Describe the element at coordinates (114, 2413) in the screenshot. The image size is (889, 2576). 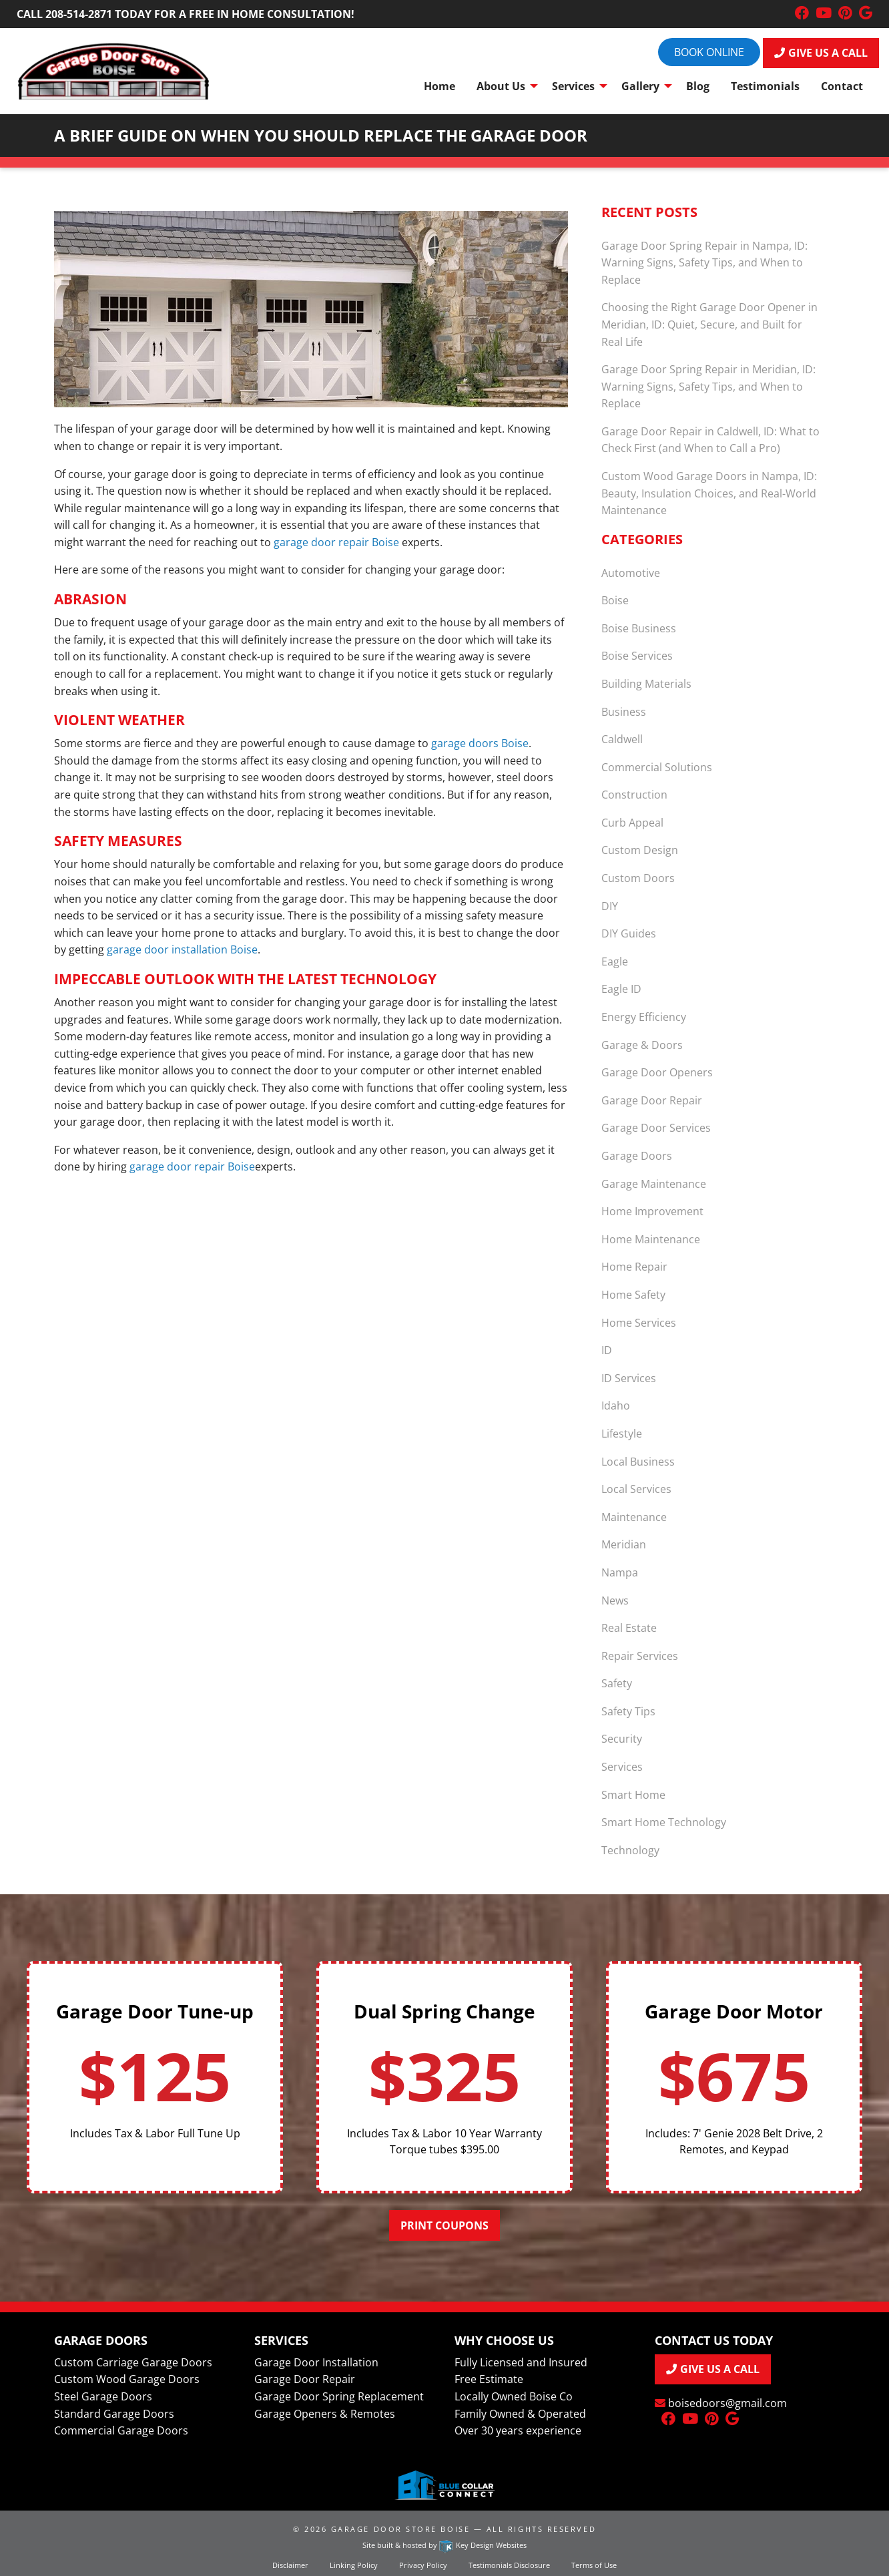
I see `Standard Garage Doors` at that location.